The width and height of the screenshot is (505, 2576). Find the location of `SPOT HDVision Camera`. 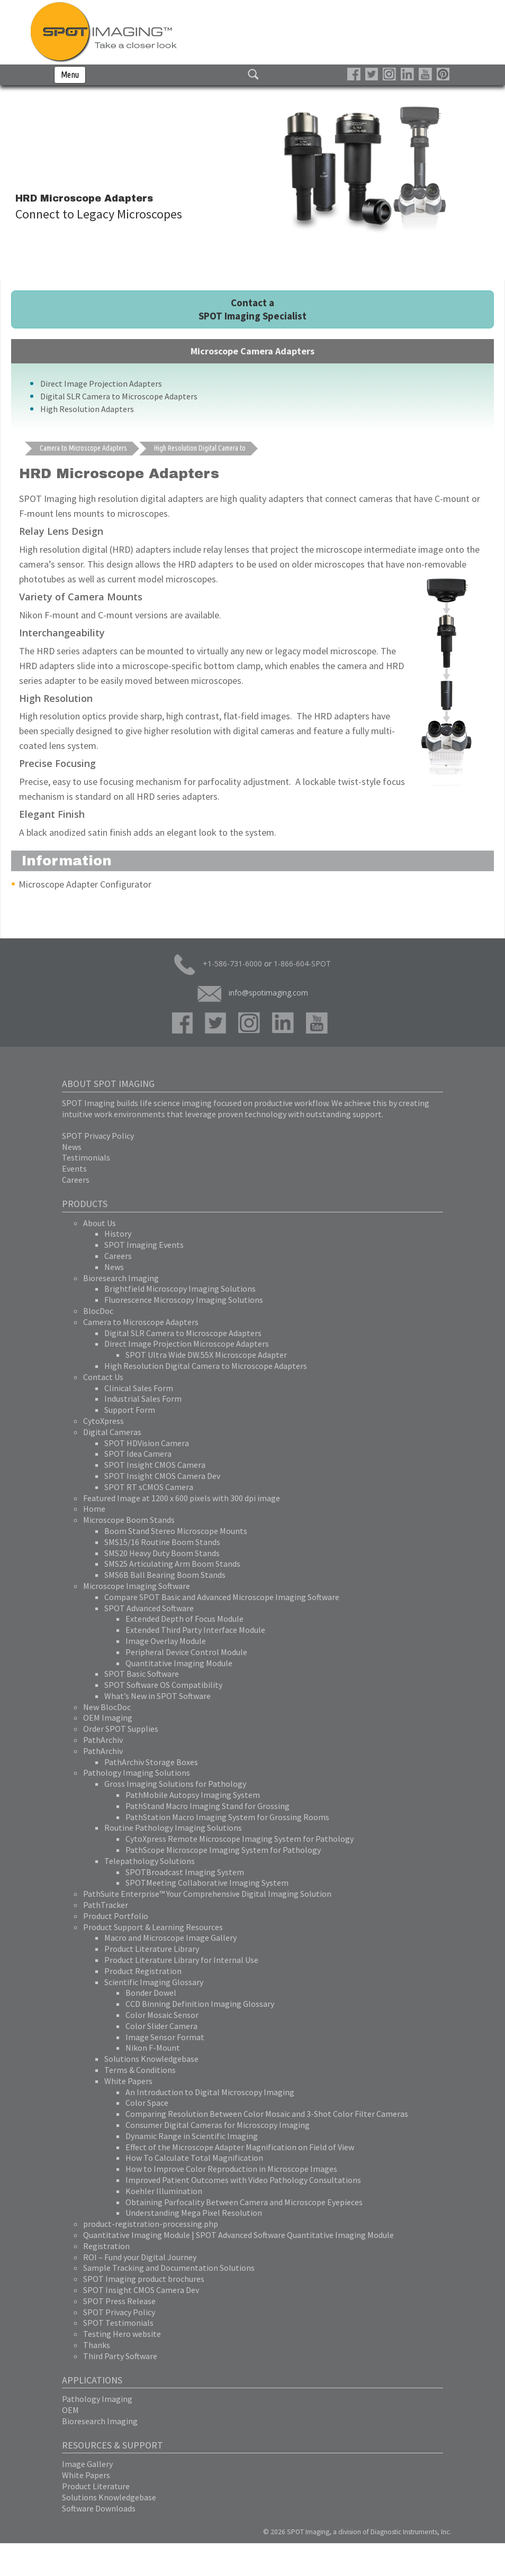

SPOT HDVision Camera is located at coordinates (146, 1443).